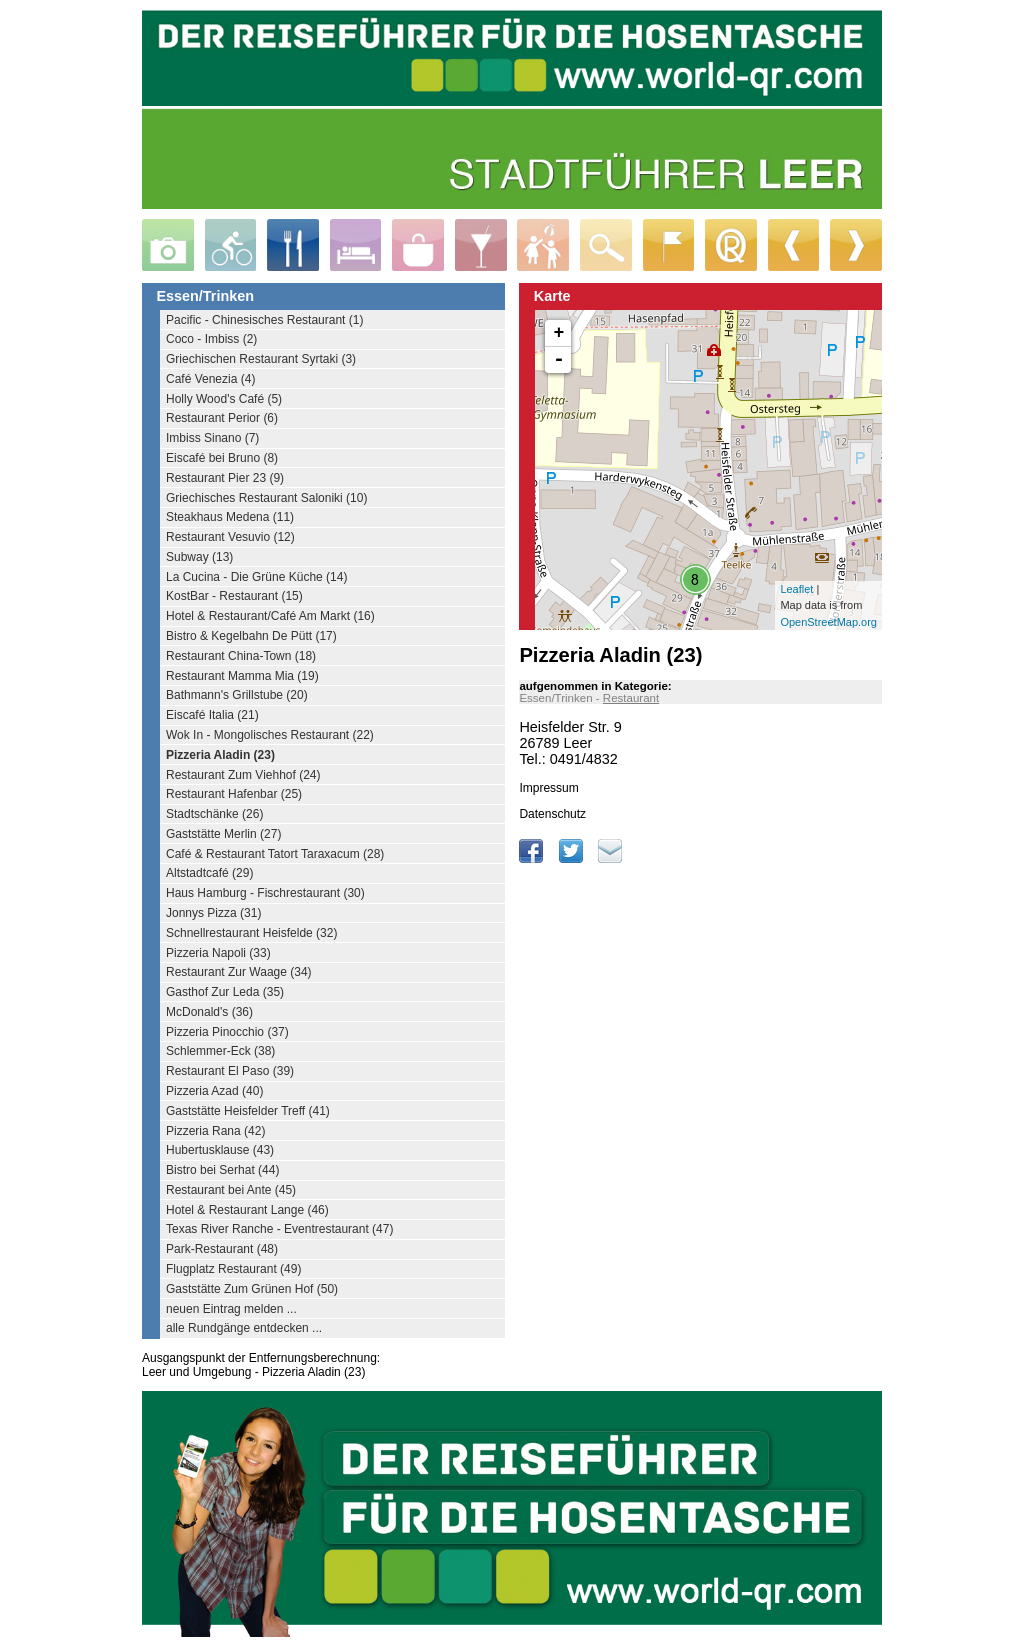  Describe the element at coordinates (548, 788) in the screenshot. I see `Impressum` at that location.